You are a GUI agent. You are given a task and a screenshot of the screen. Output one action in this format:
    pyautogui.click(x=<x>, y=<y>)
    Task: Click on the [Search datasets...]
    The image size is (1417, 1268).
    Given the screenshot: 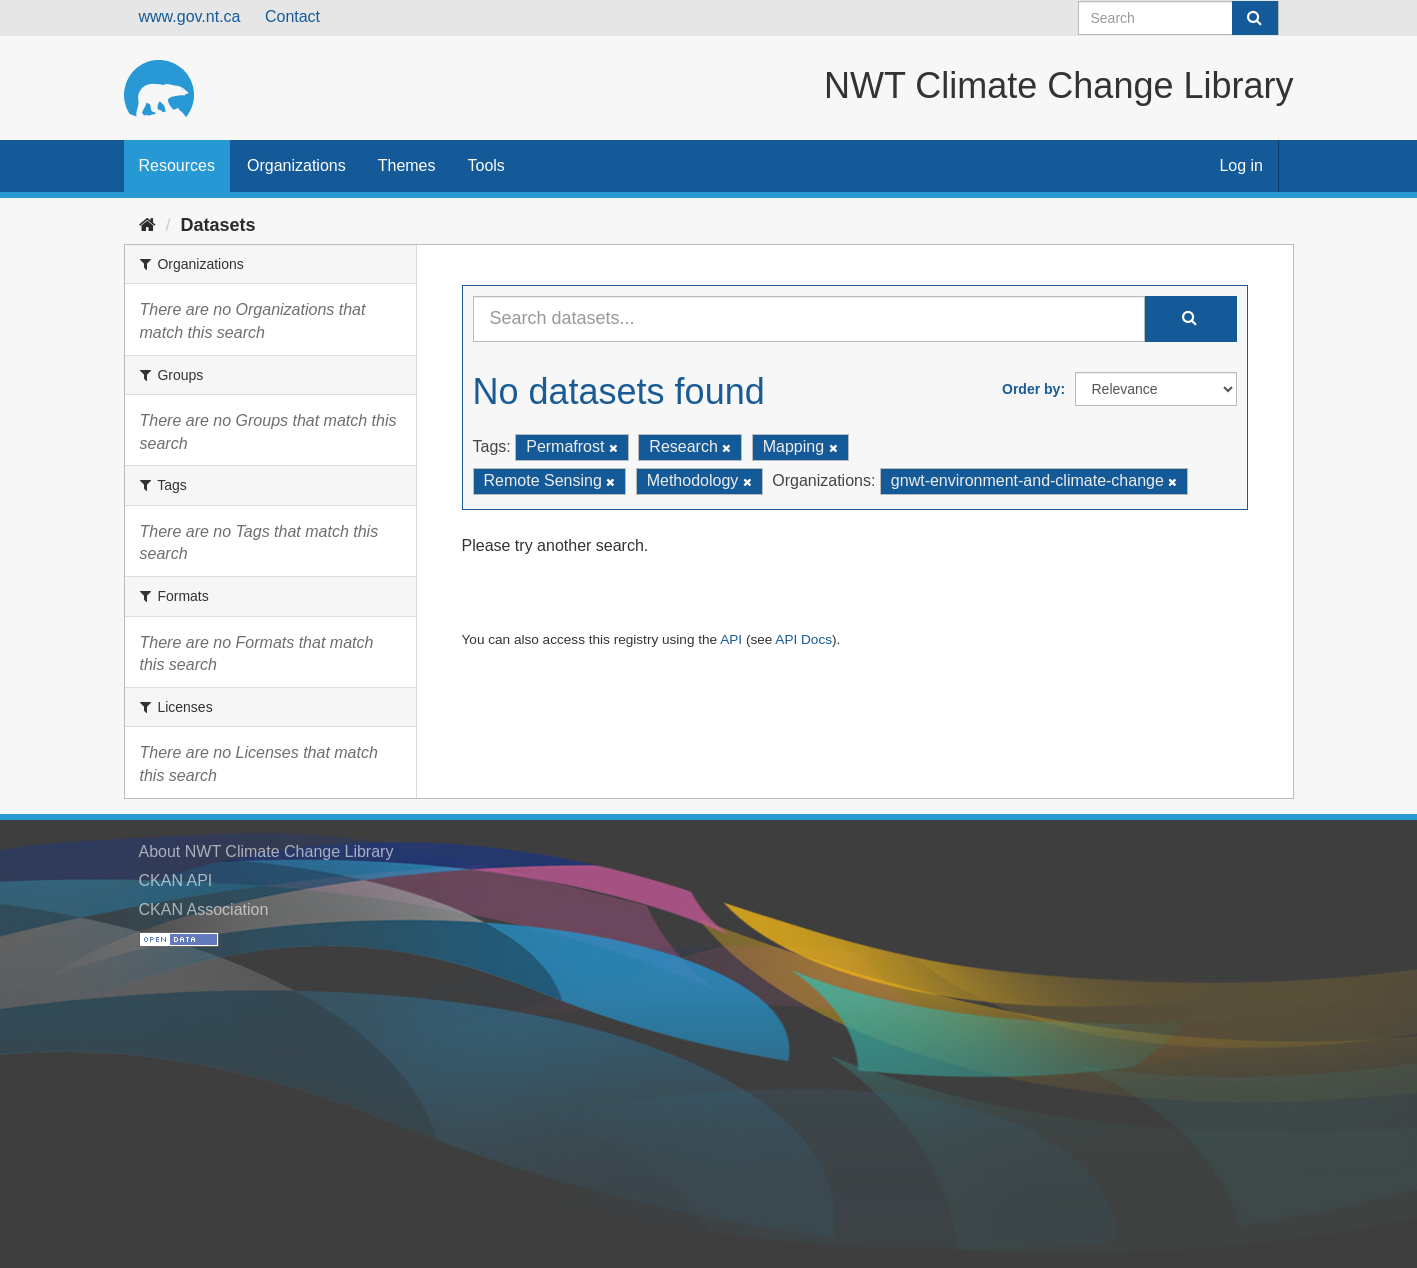 What is the action you would take?
    pyautogui.click(x=809, y=319)
    